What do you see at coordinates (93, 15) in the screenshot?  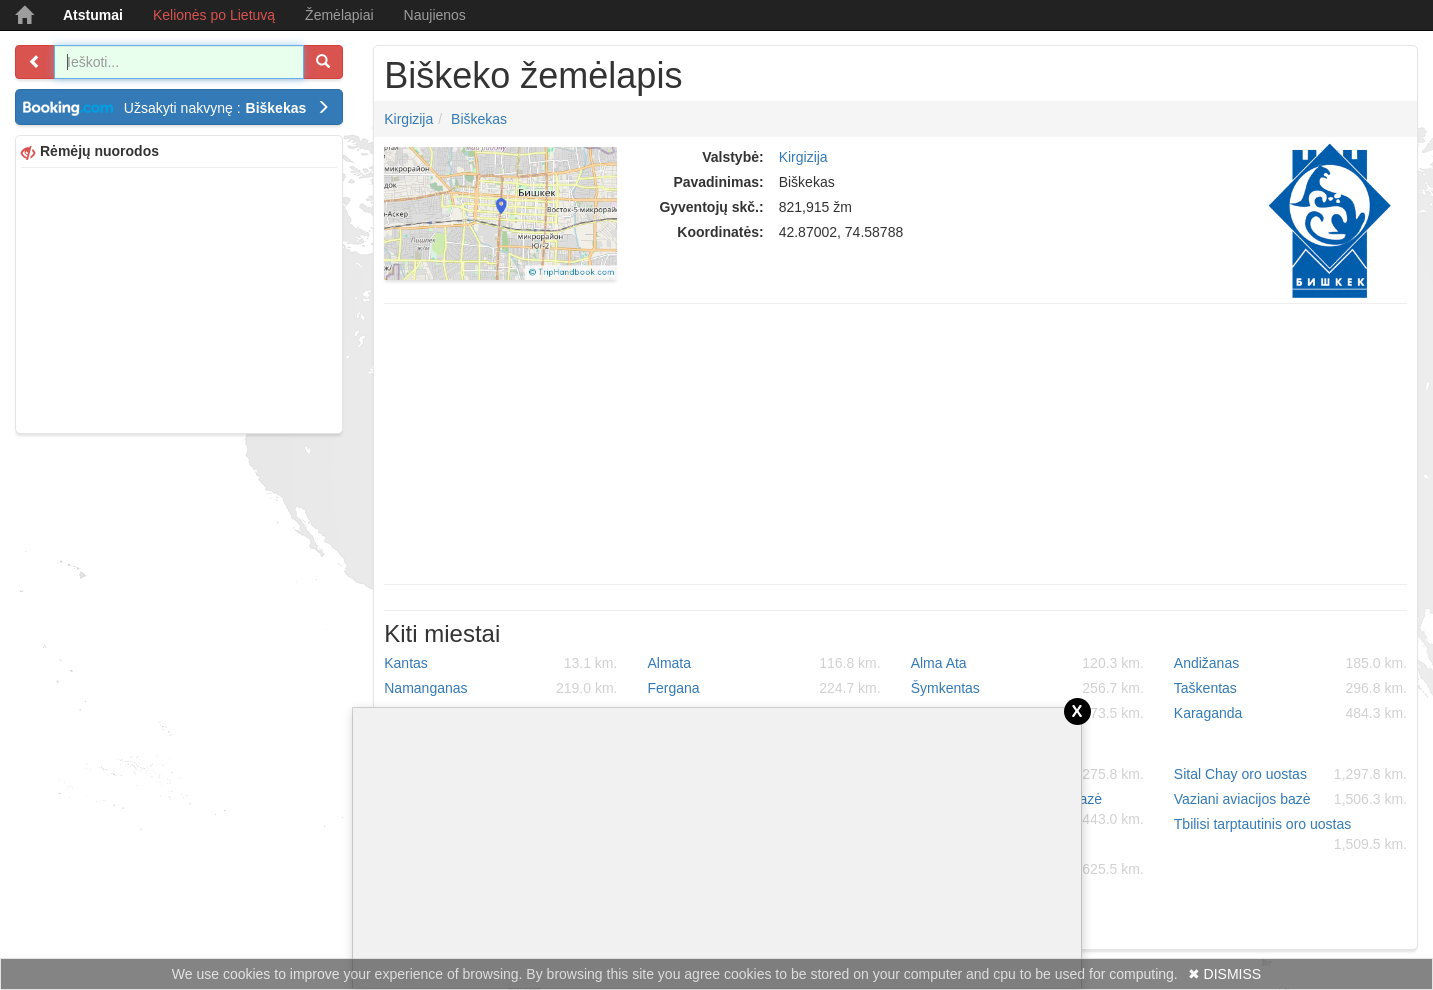 I see `Atstumai` at bounding box center [93, 15].